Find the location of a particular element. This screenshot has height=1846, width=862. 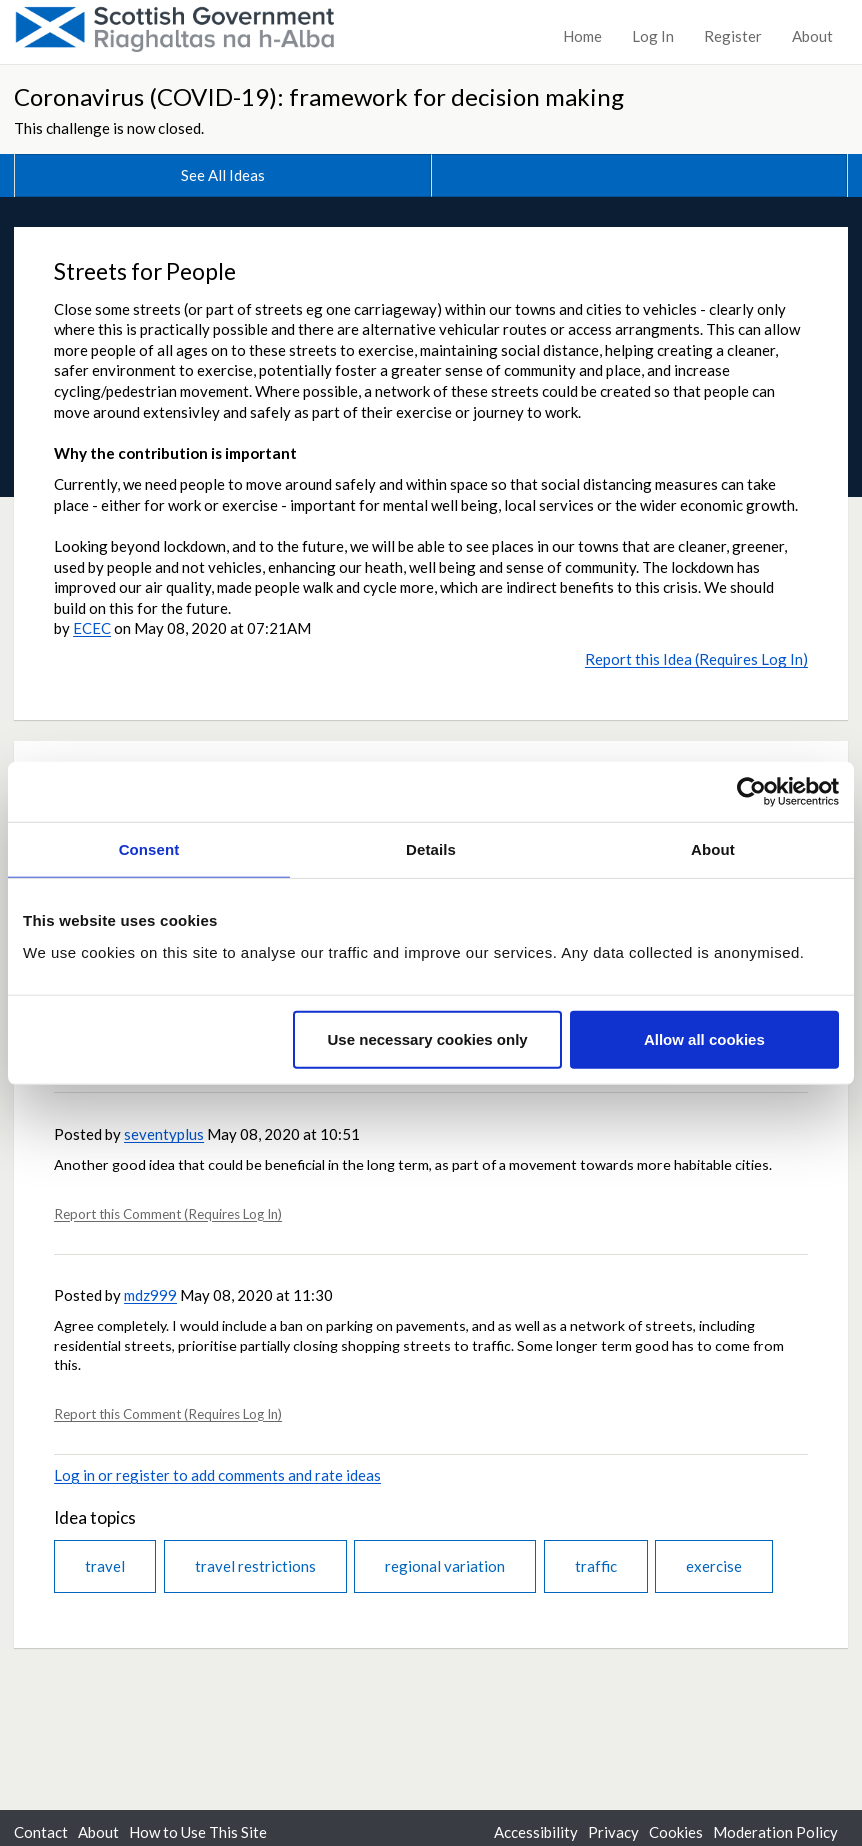

About [tab] is located at coordinates (713, 849).